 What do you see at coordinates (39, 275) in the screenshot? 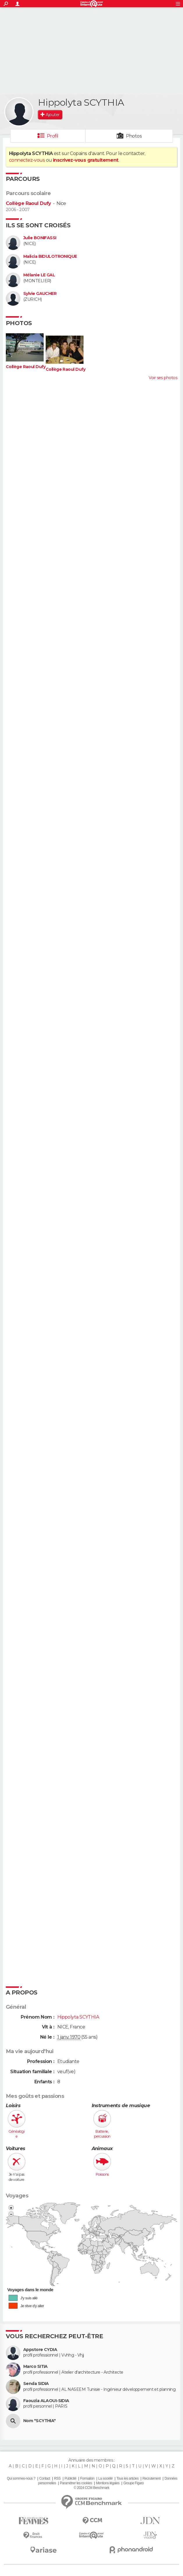
I see `Mélanie LE GAL` at bounding box center [39, 275].